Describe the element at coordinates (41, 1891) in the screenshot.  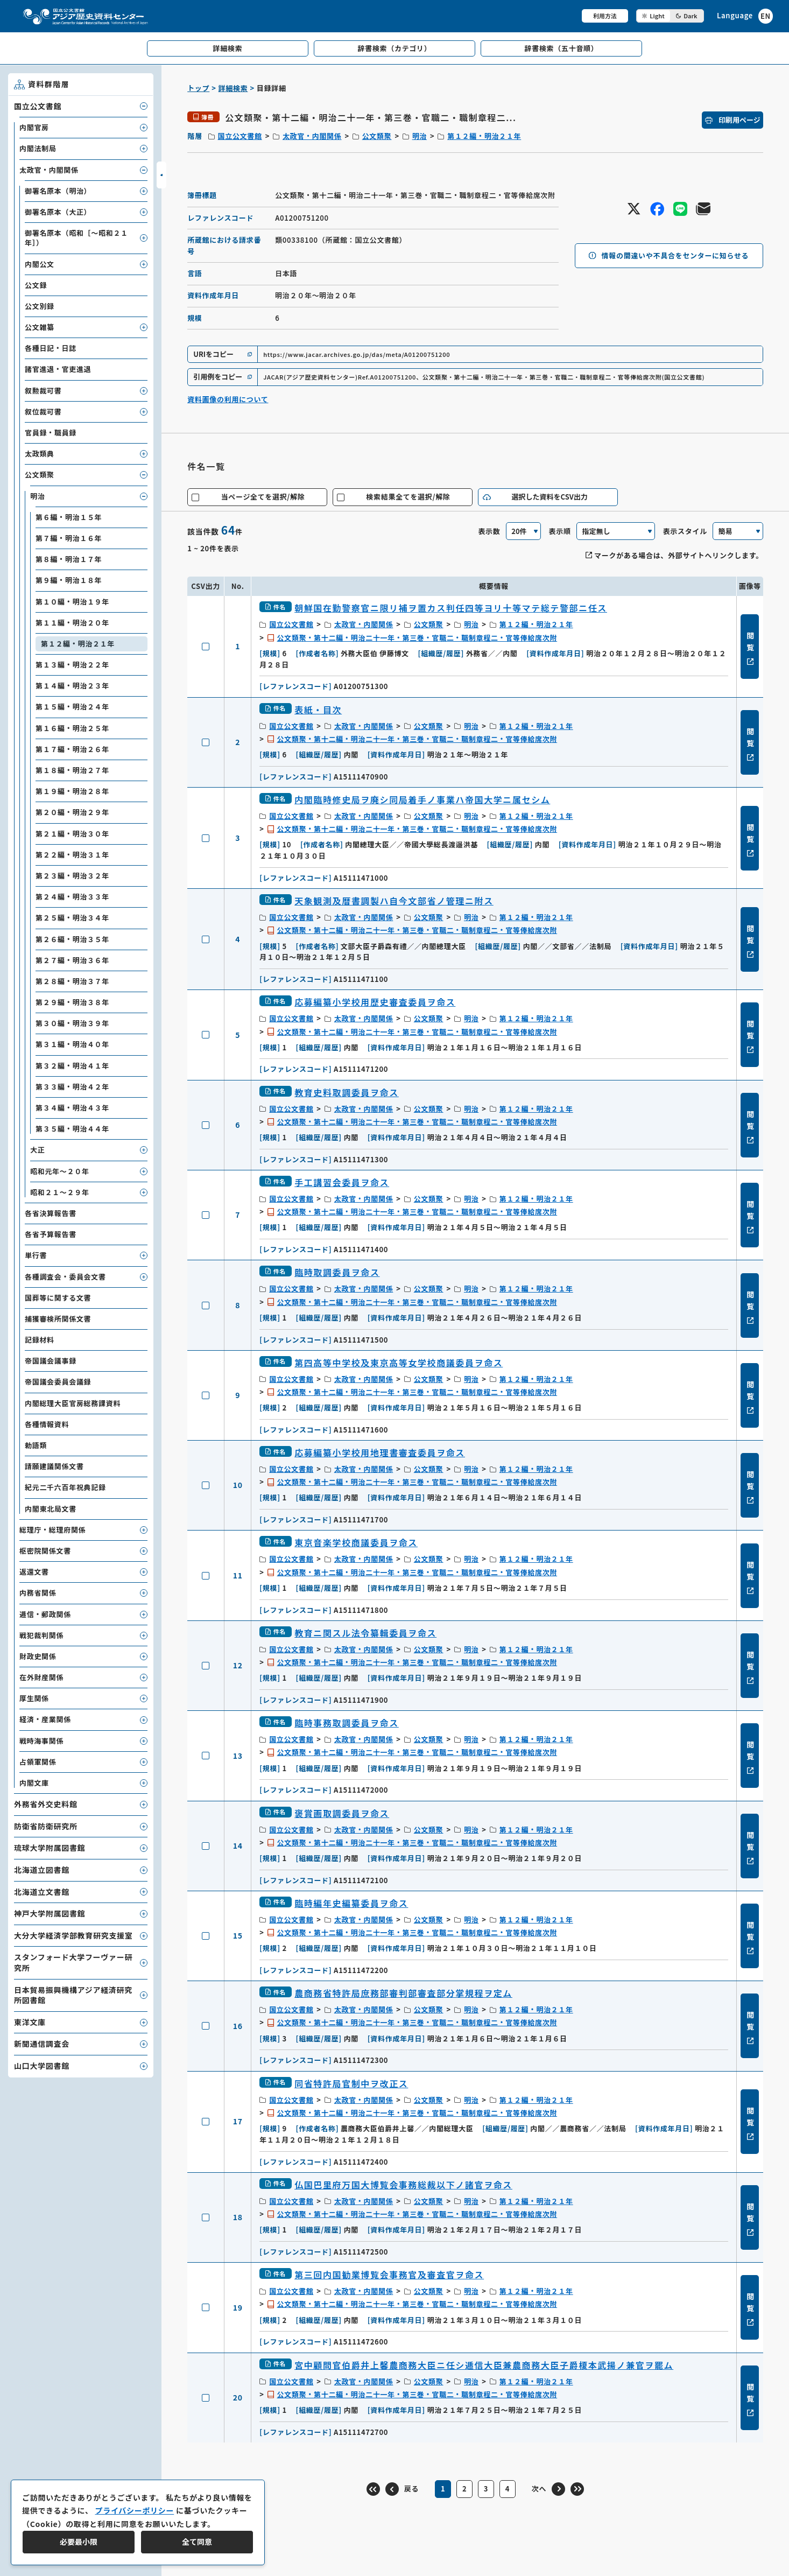
I see `北海道立文書館` at that location.